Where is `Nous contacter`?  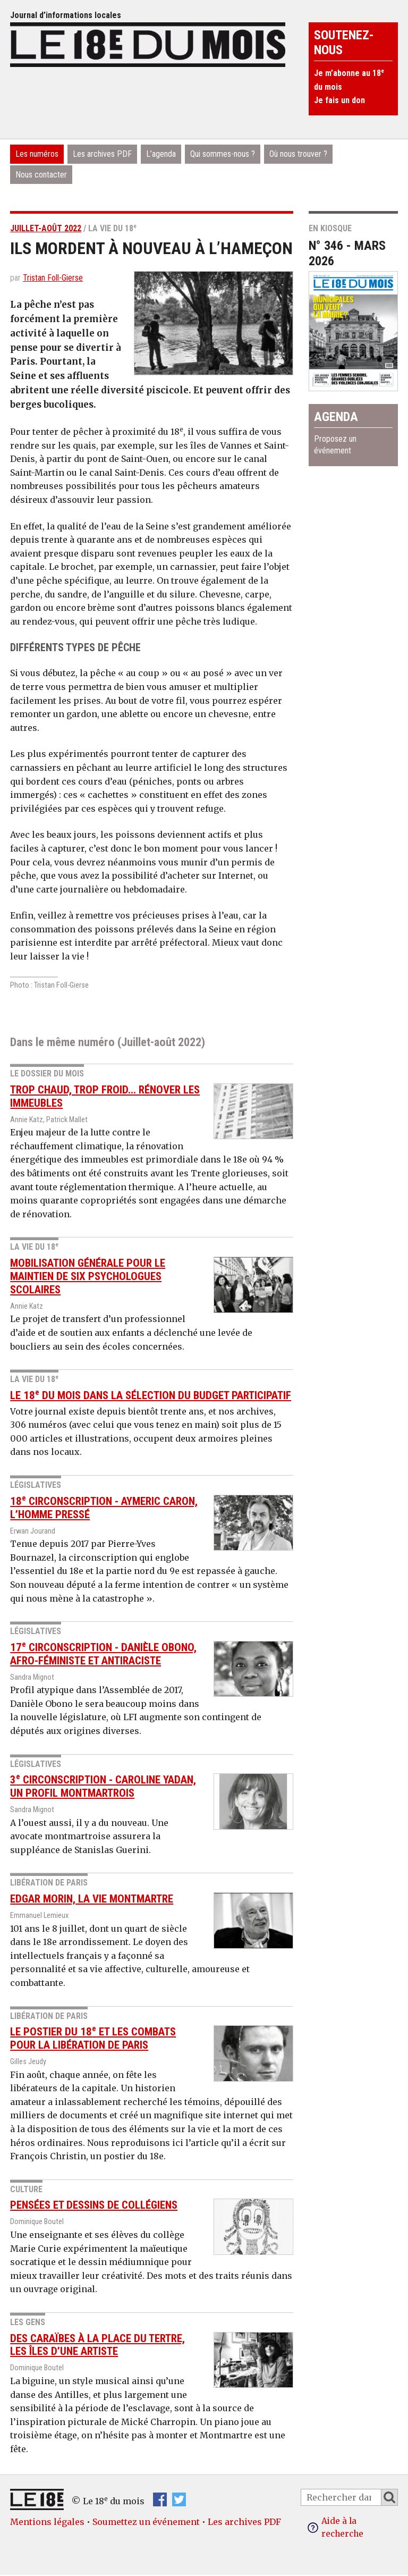 Nous contacter is located at coordinates (41, 175).